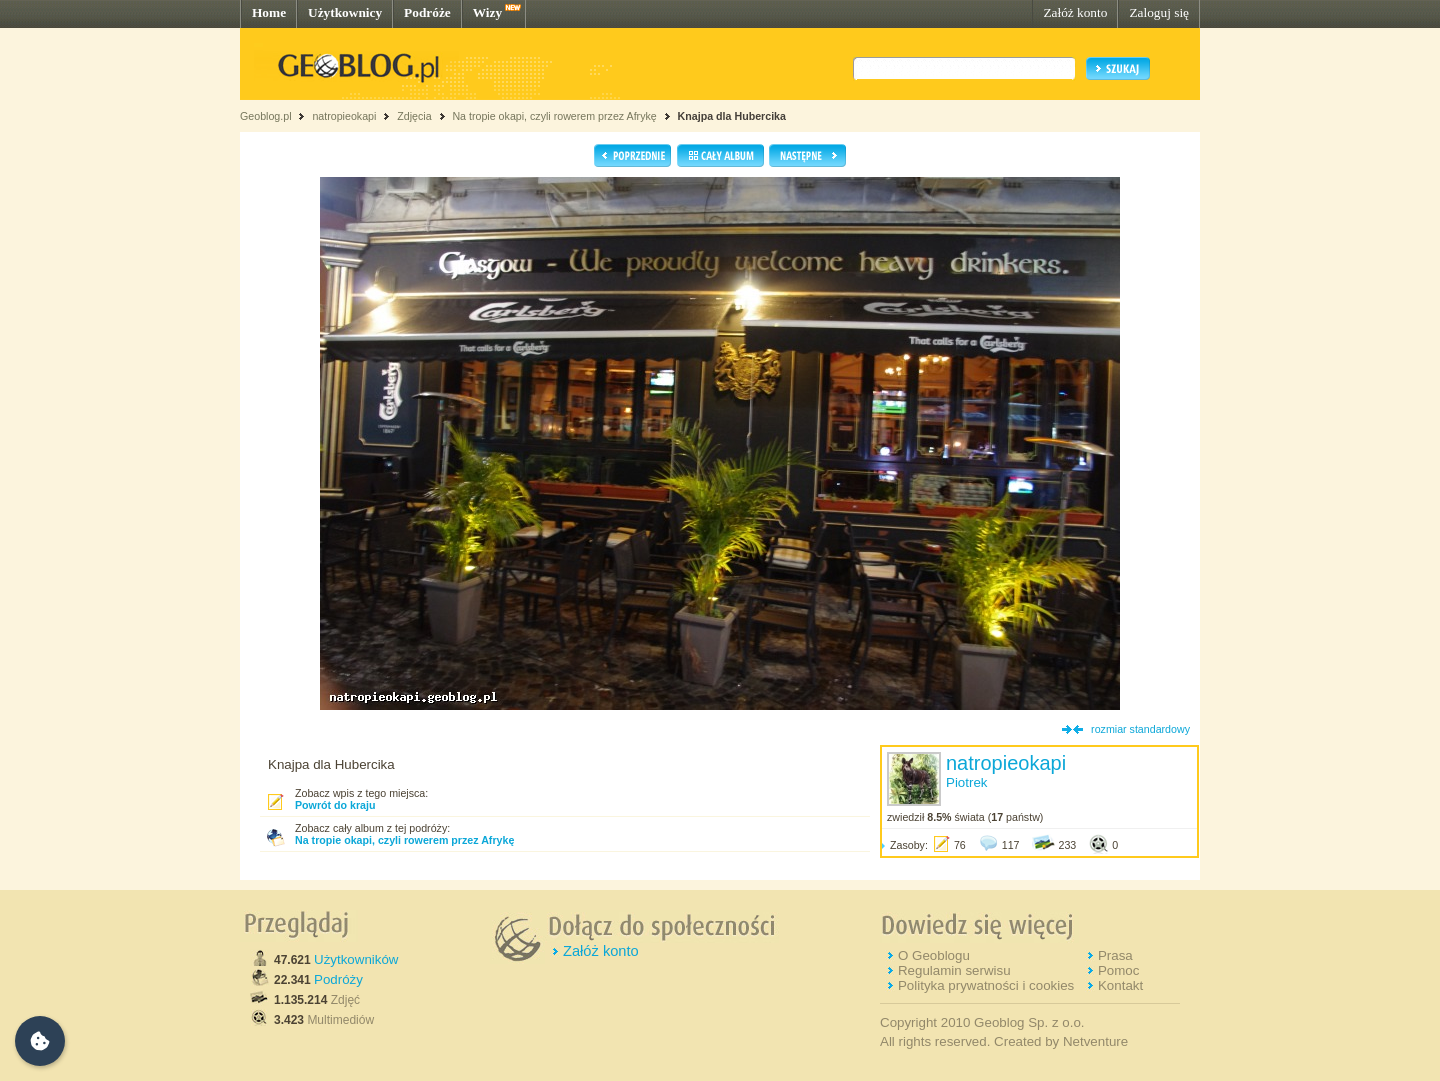 The height and width of the screenshot is (1081, 1440). I want to click on Podróże, so click(427, 12).